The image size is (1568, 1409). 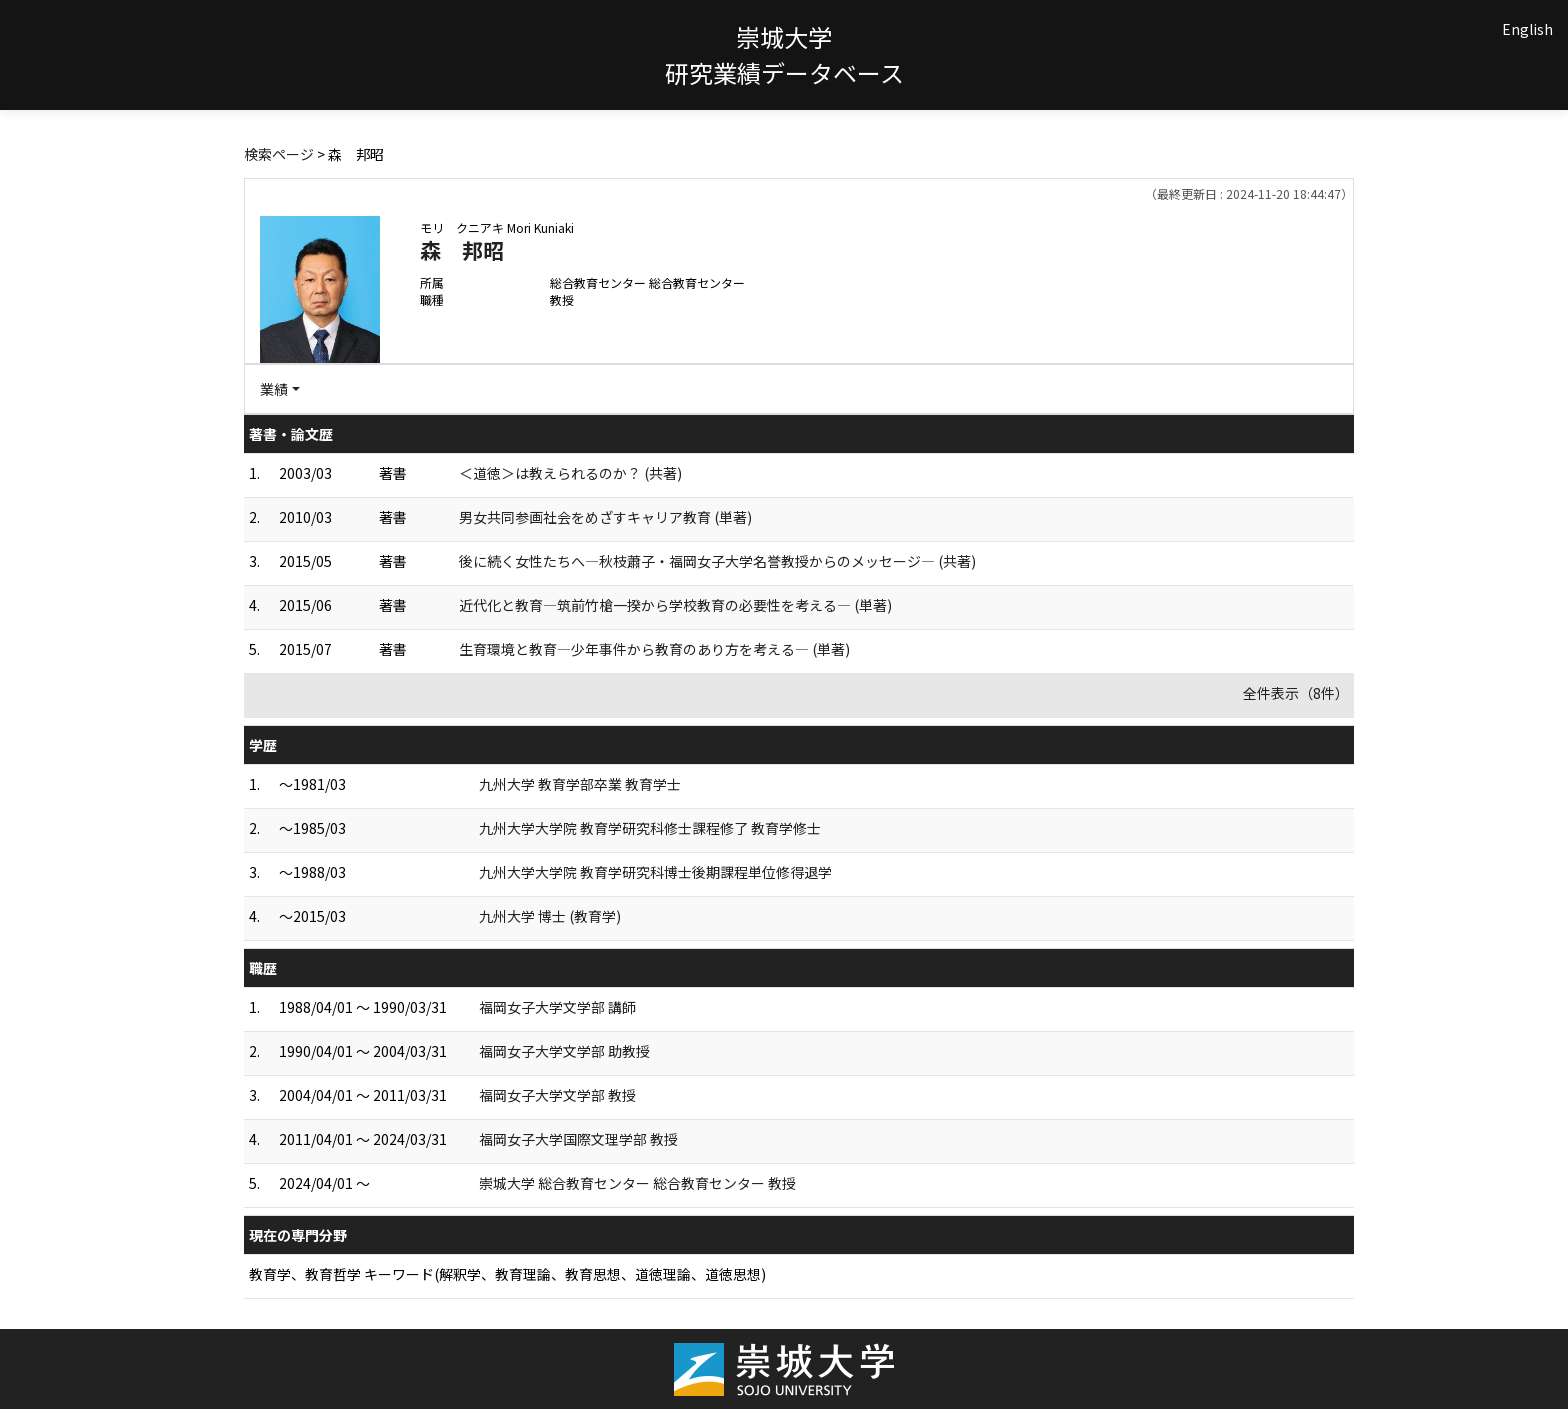 What do you see at coordinates (654, 649) in the screenshot?
I see `生育環境と教育―少年事件から教育のあり方を考える― (単著)` at bounding box center [654, 649].